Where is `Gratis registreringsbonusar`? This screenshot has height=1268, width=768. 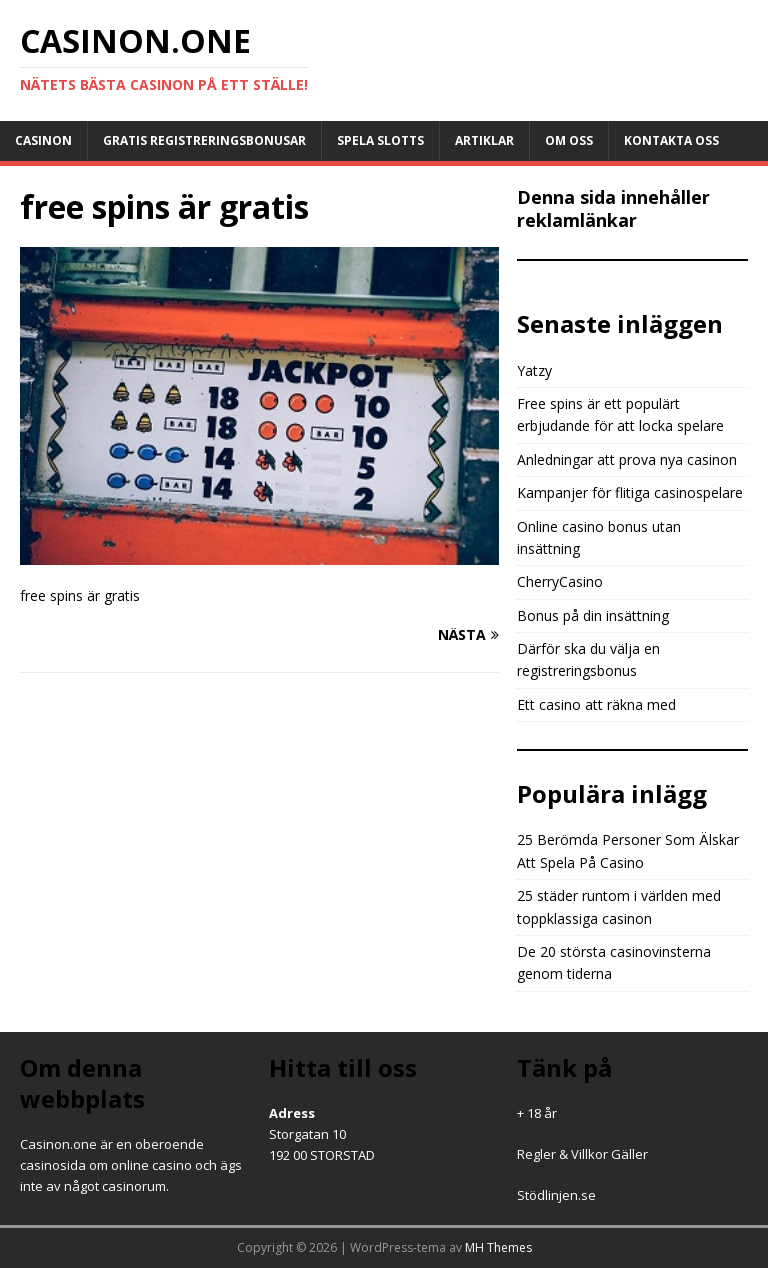 Gratis registreringsbonusar is located at coordinates (204, 140).